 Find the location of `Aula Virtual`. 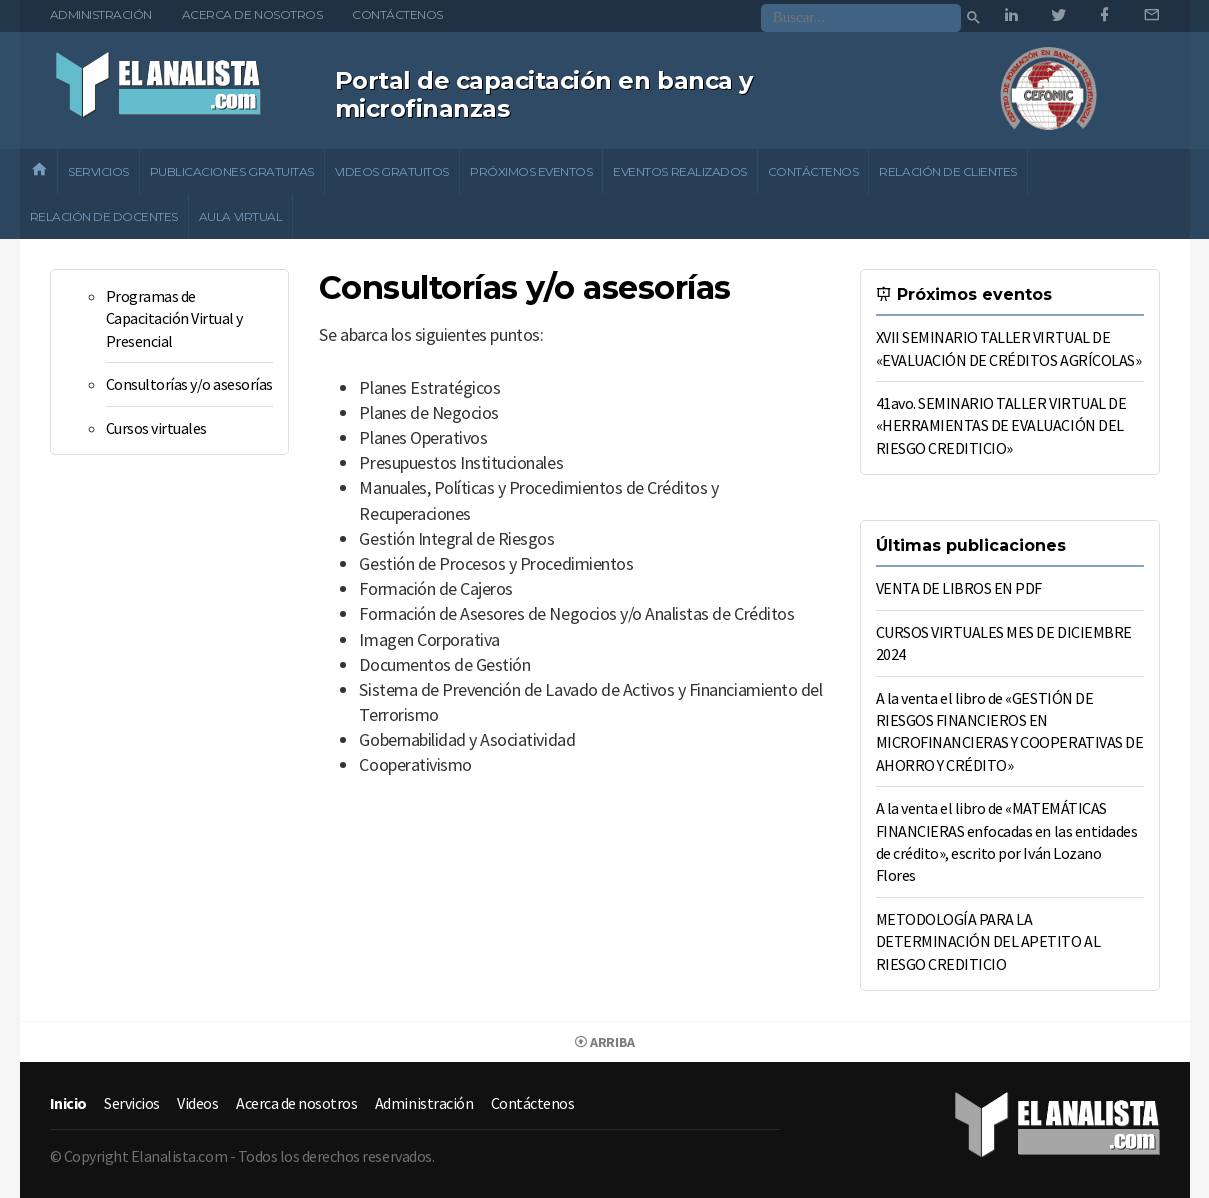

Aula Virtual is located at coordinates (240, 216).